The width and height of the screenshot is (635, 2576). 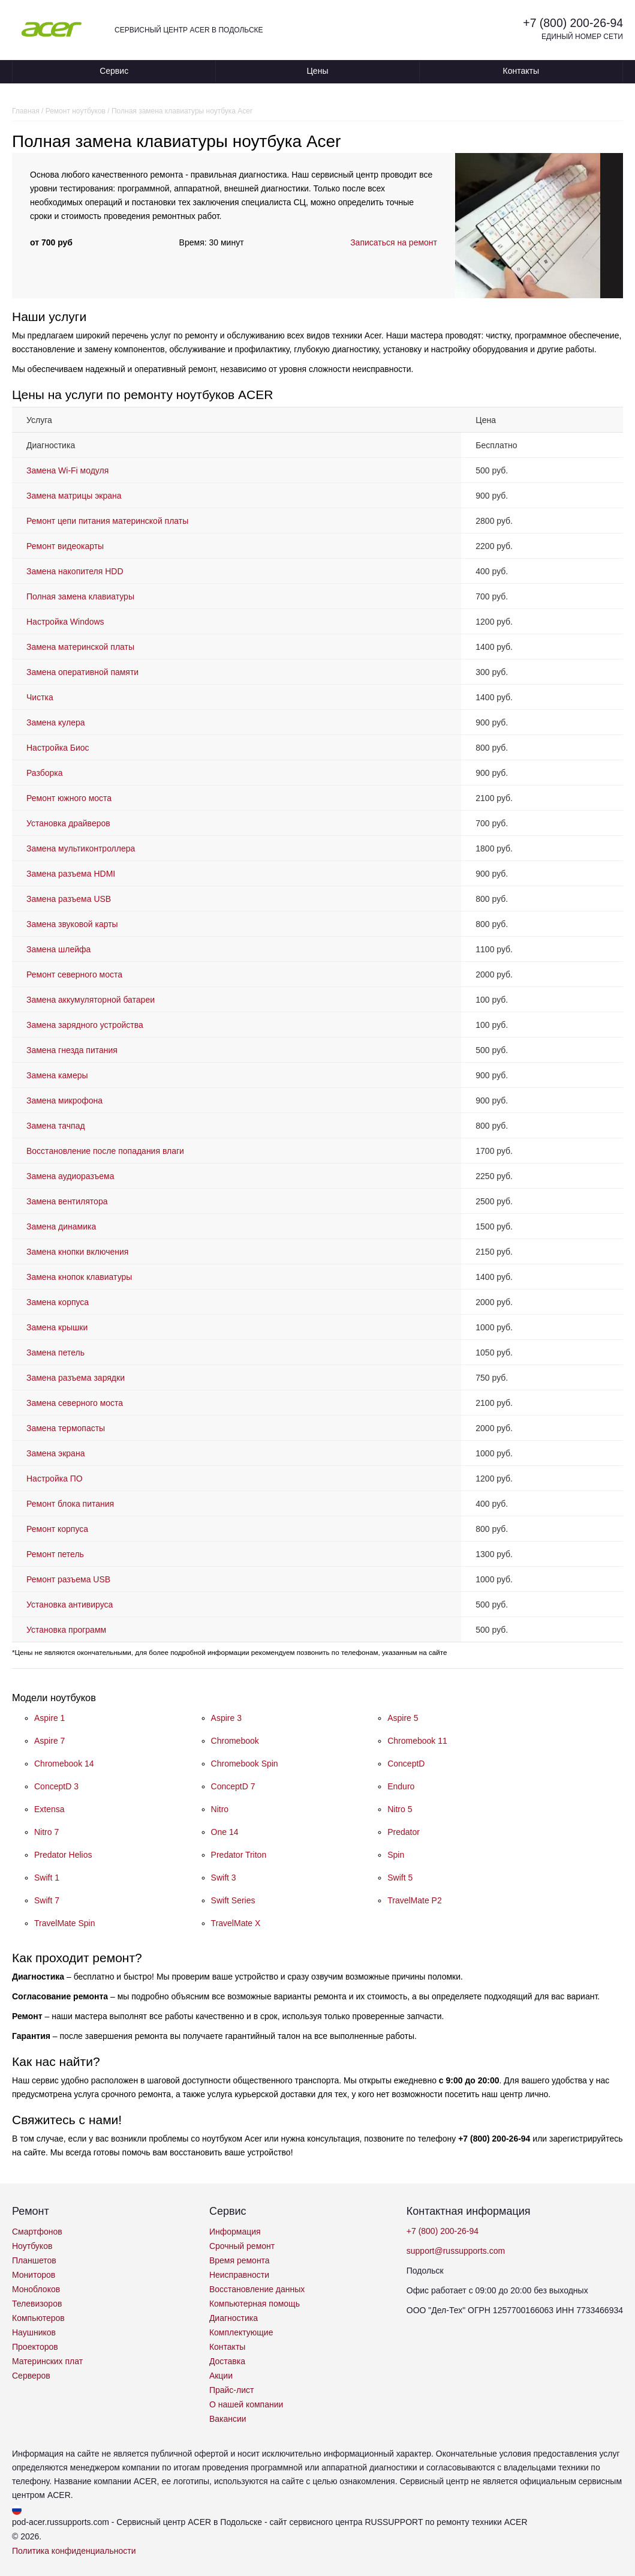 I want to click on Моноблоков, so click(x=36, y=2289).